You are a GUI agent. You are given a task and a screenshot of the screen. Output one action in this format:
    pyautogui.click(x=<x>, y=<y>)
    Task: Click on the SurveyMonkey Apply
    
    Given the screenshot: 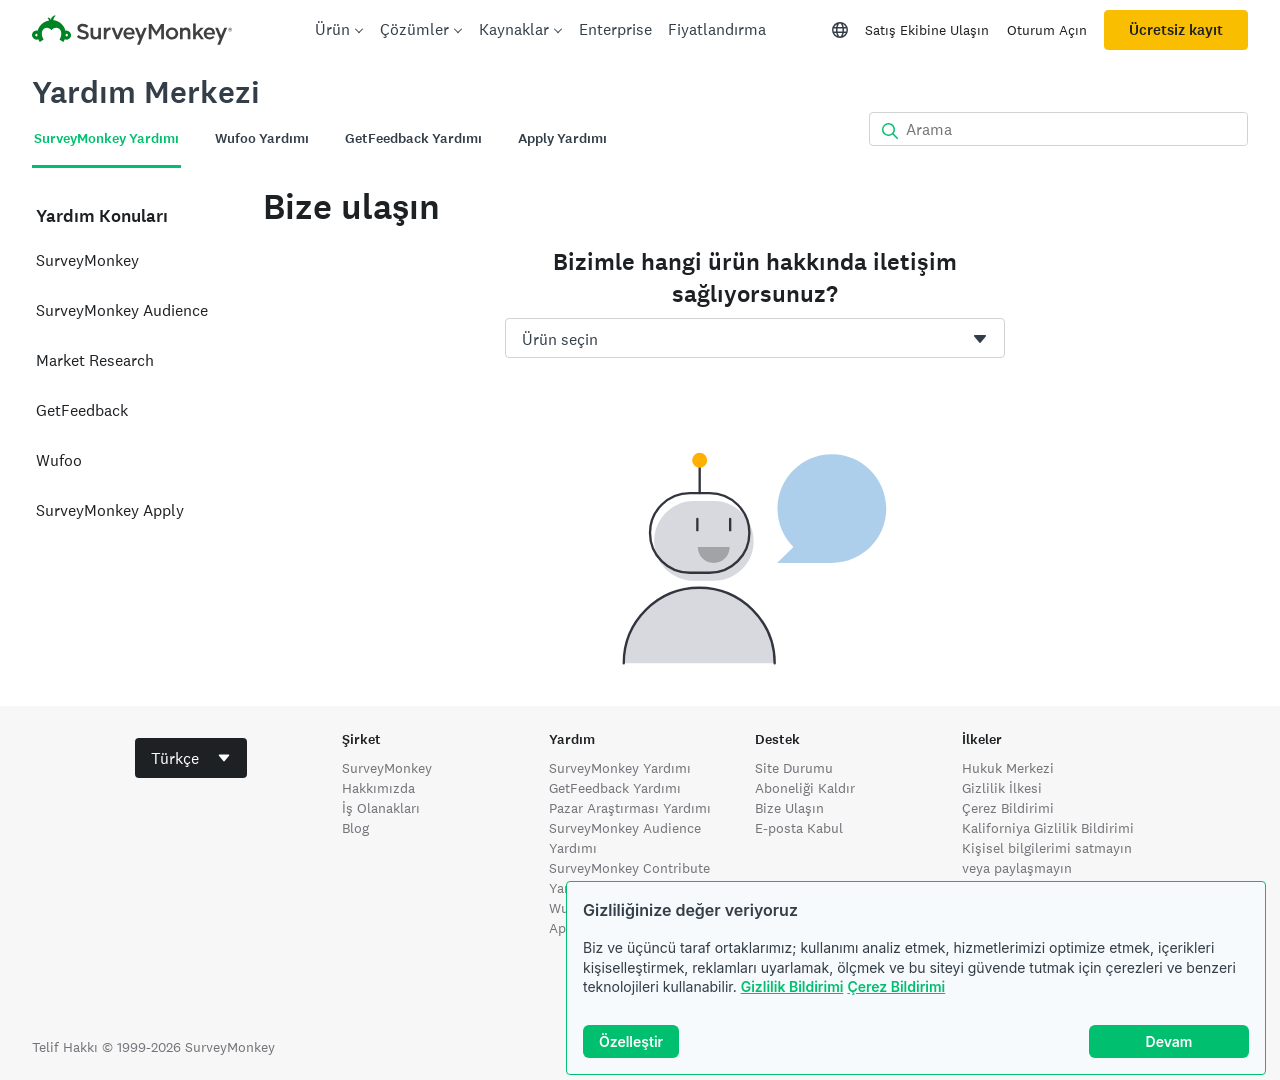 What is the action you would take?
    pyautogui.click(x=110, y=510)
    